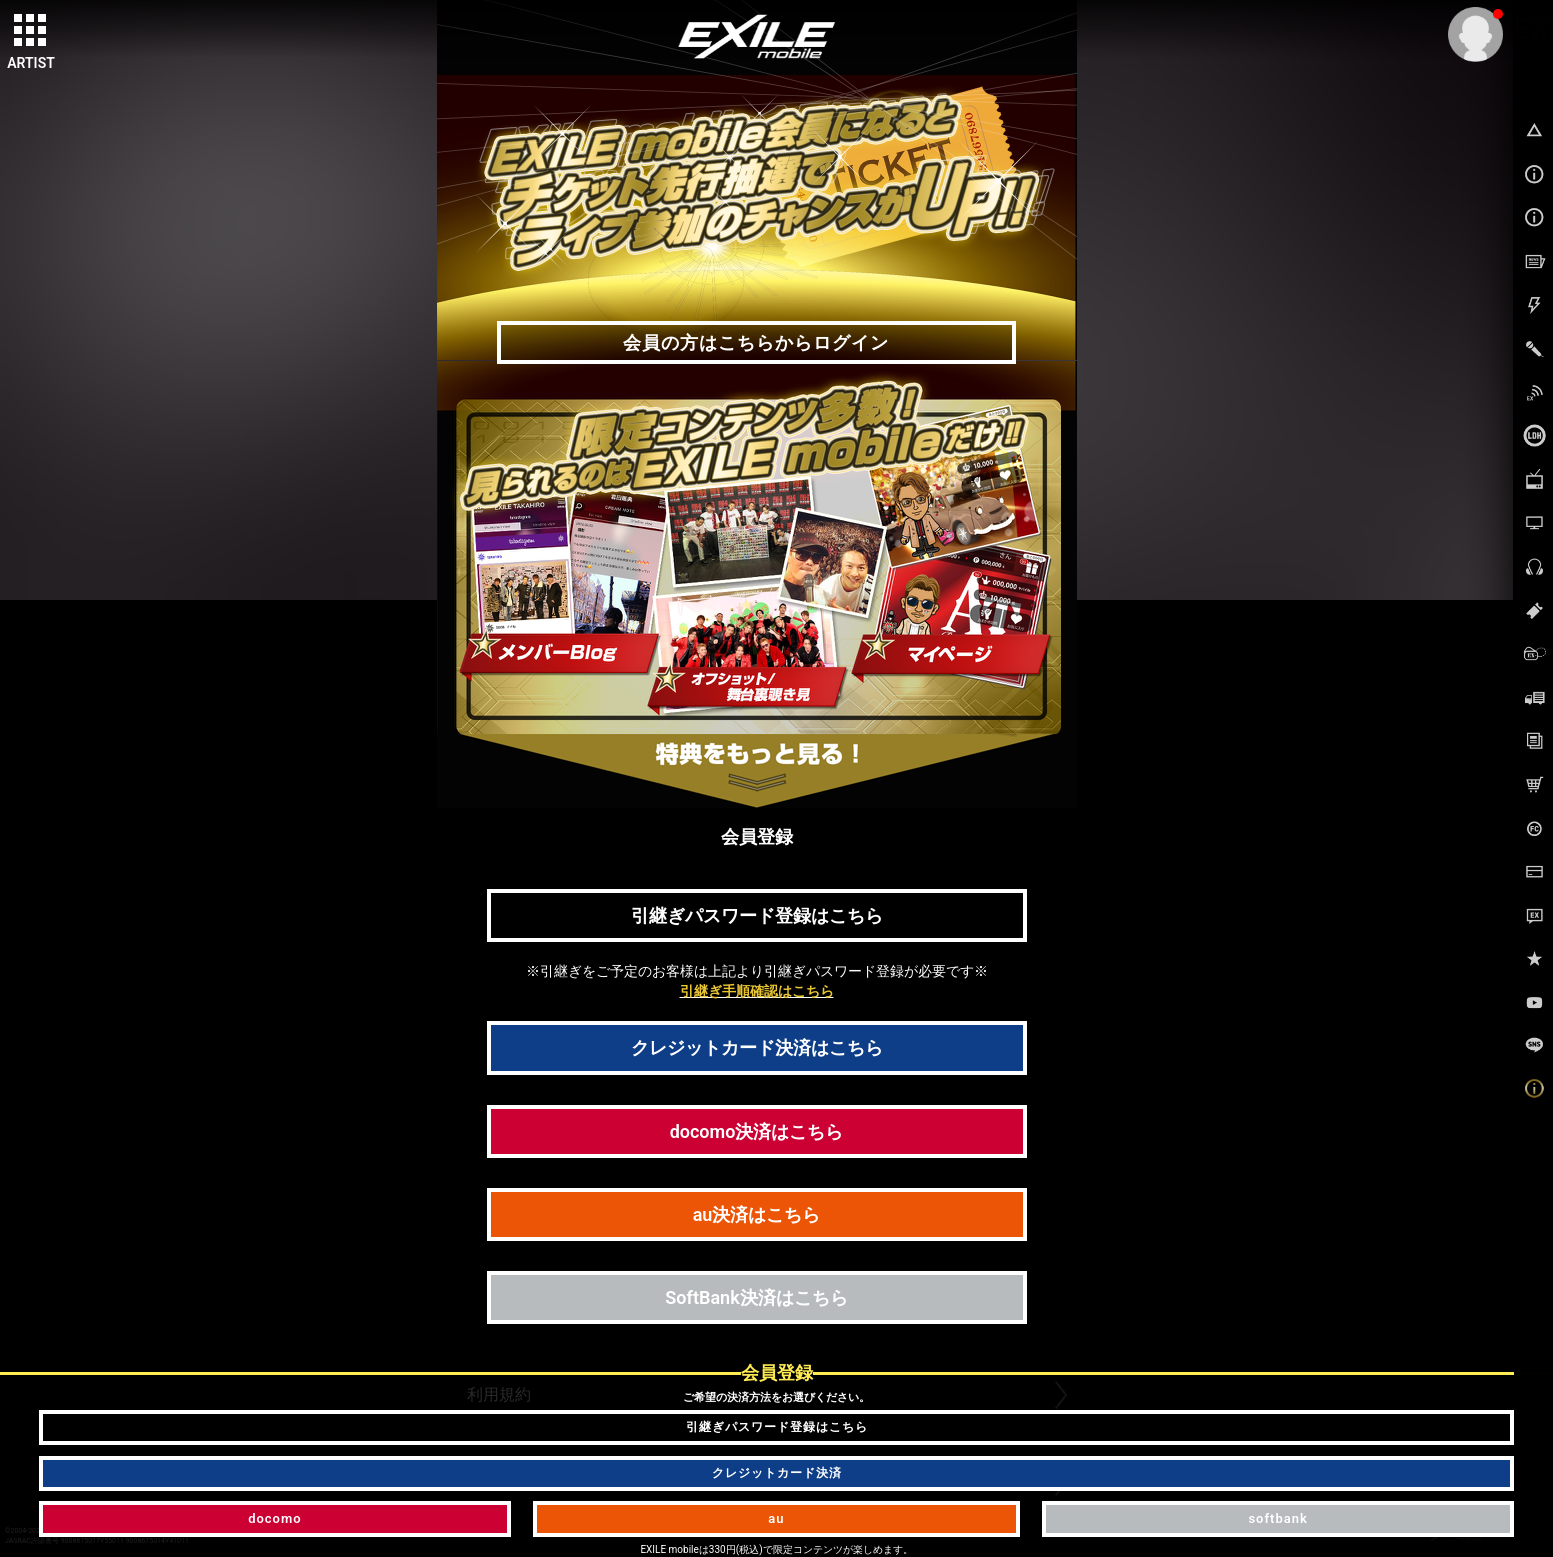 The image size is (1553, 1557). Describe the element at coordinates (31, 31) in the screenshot. I see `[toggle grid]` at that location.